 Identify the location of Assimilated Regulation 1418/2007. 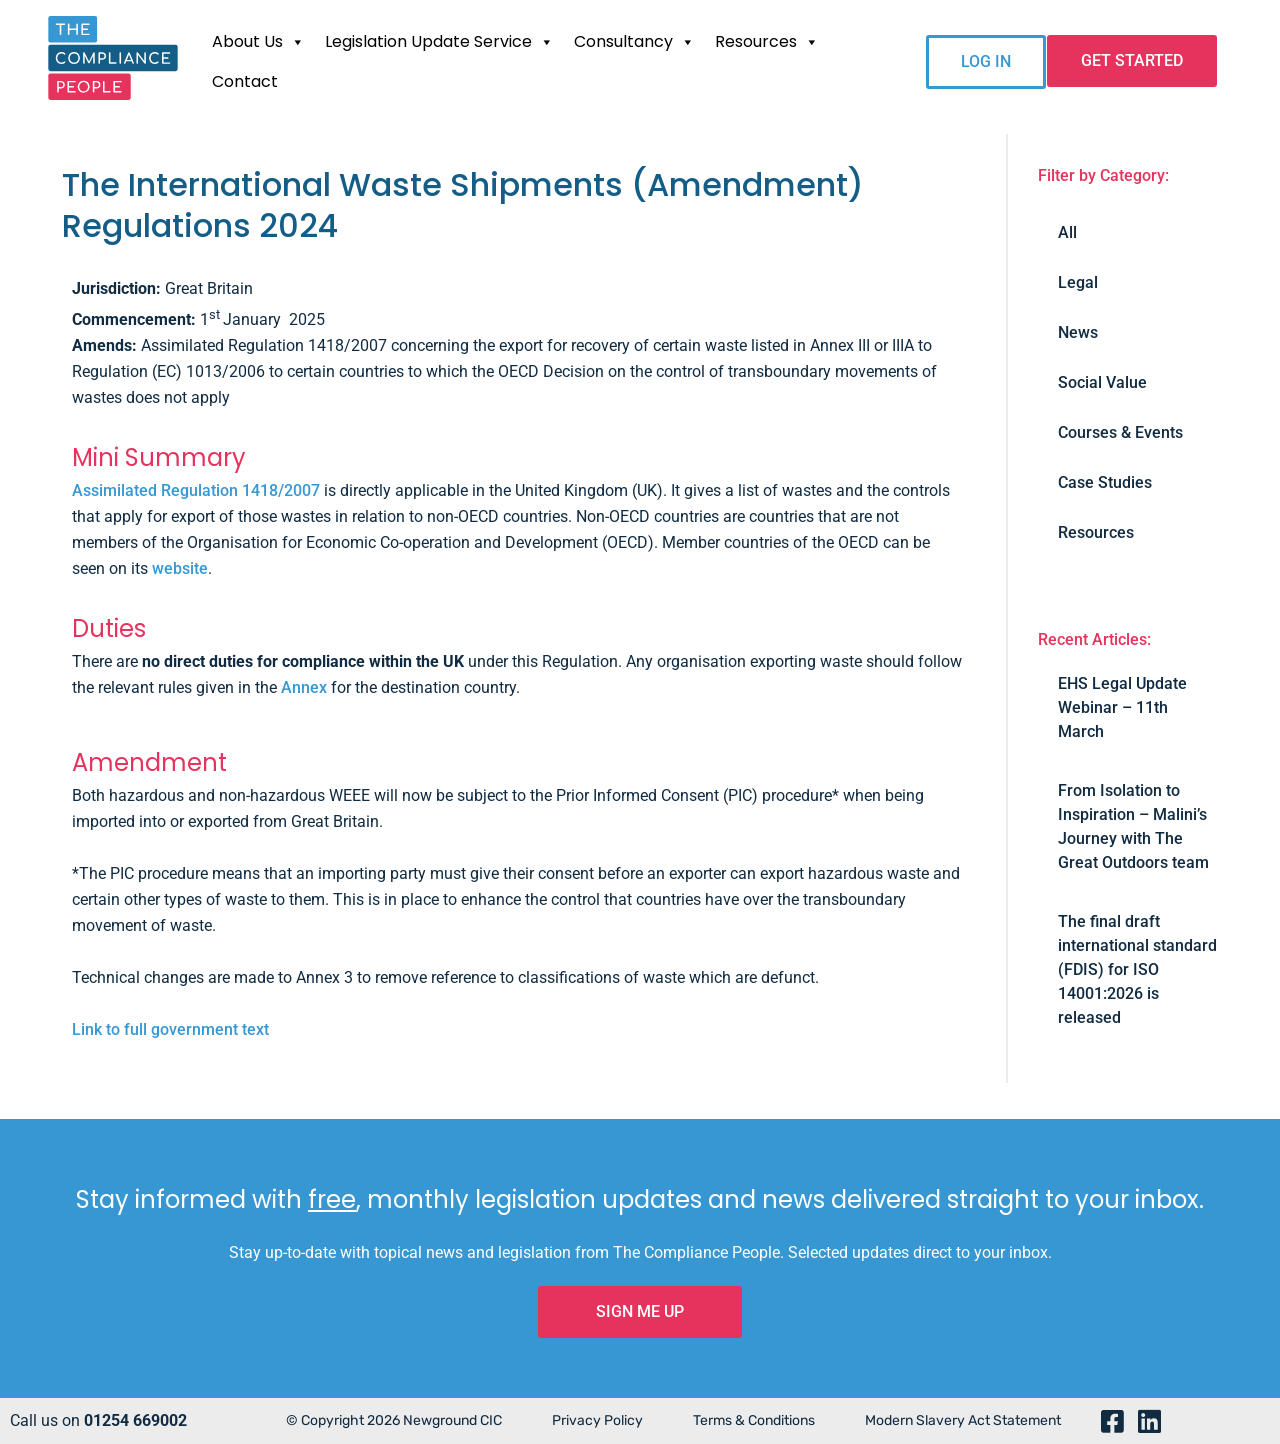
(196, 490).